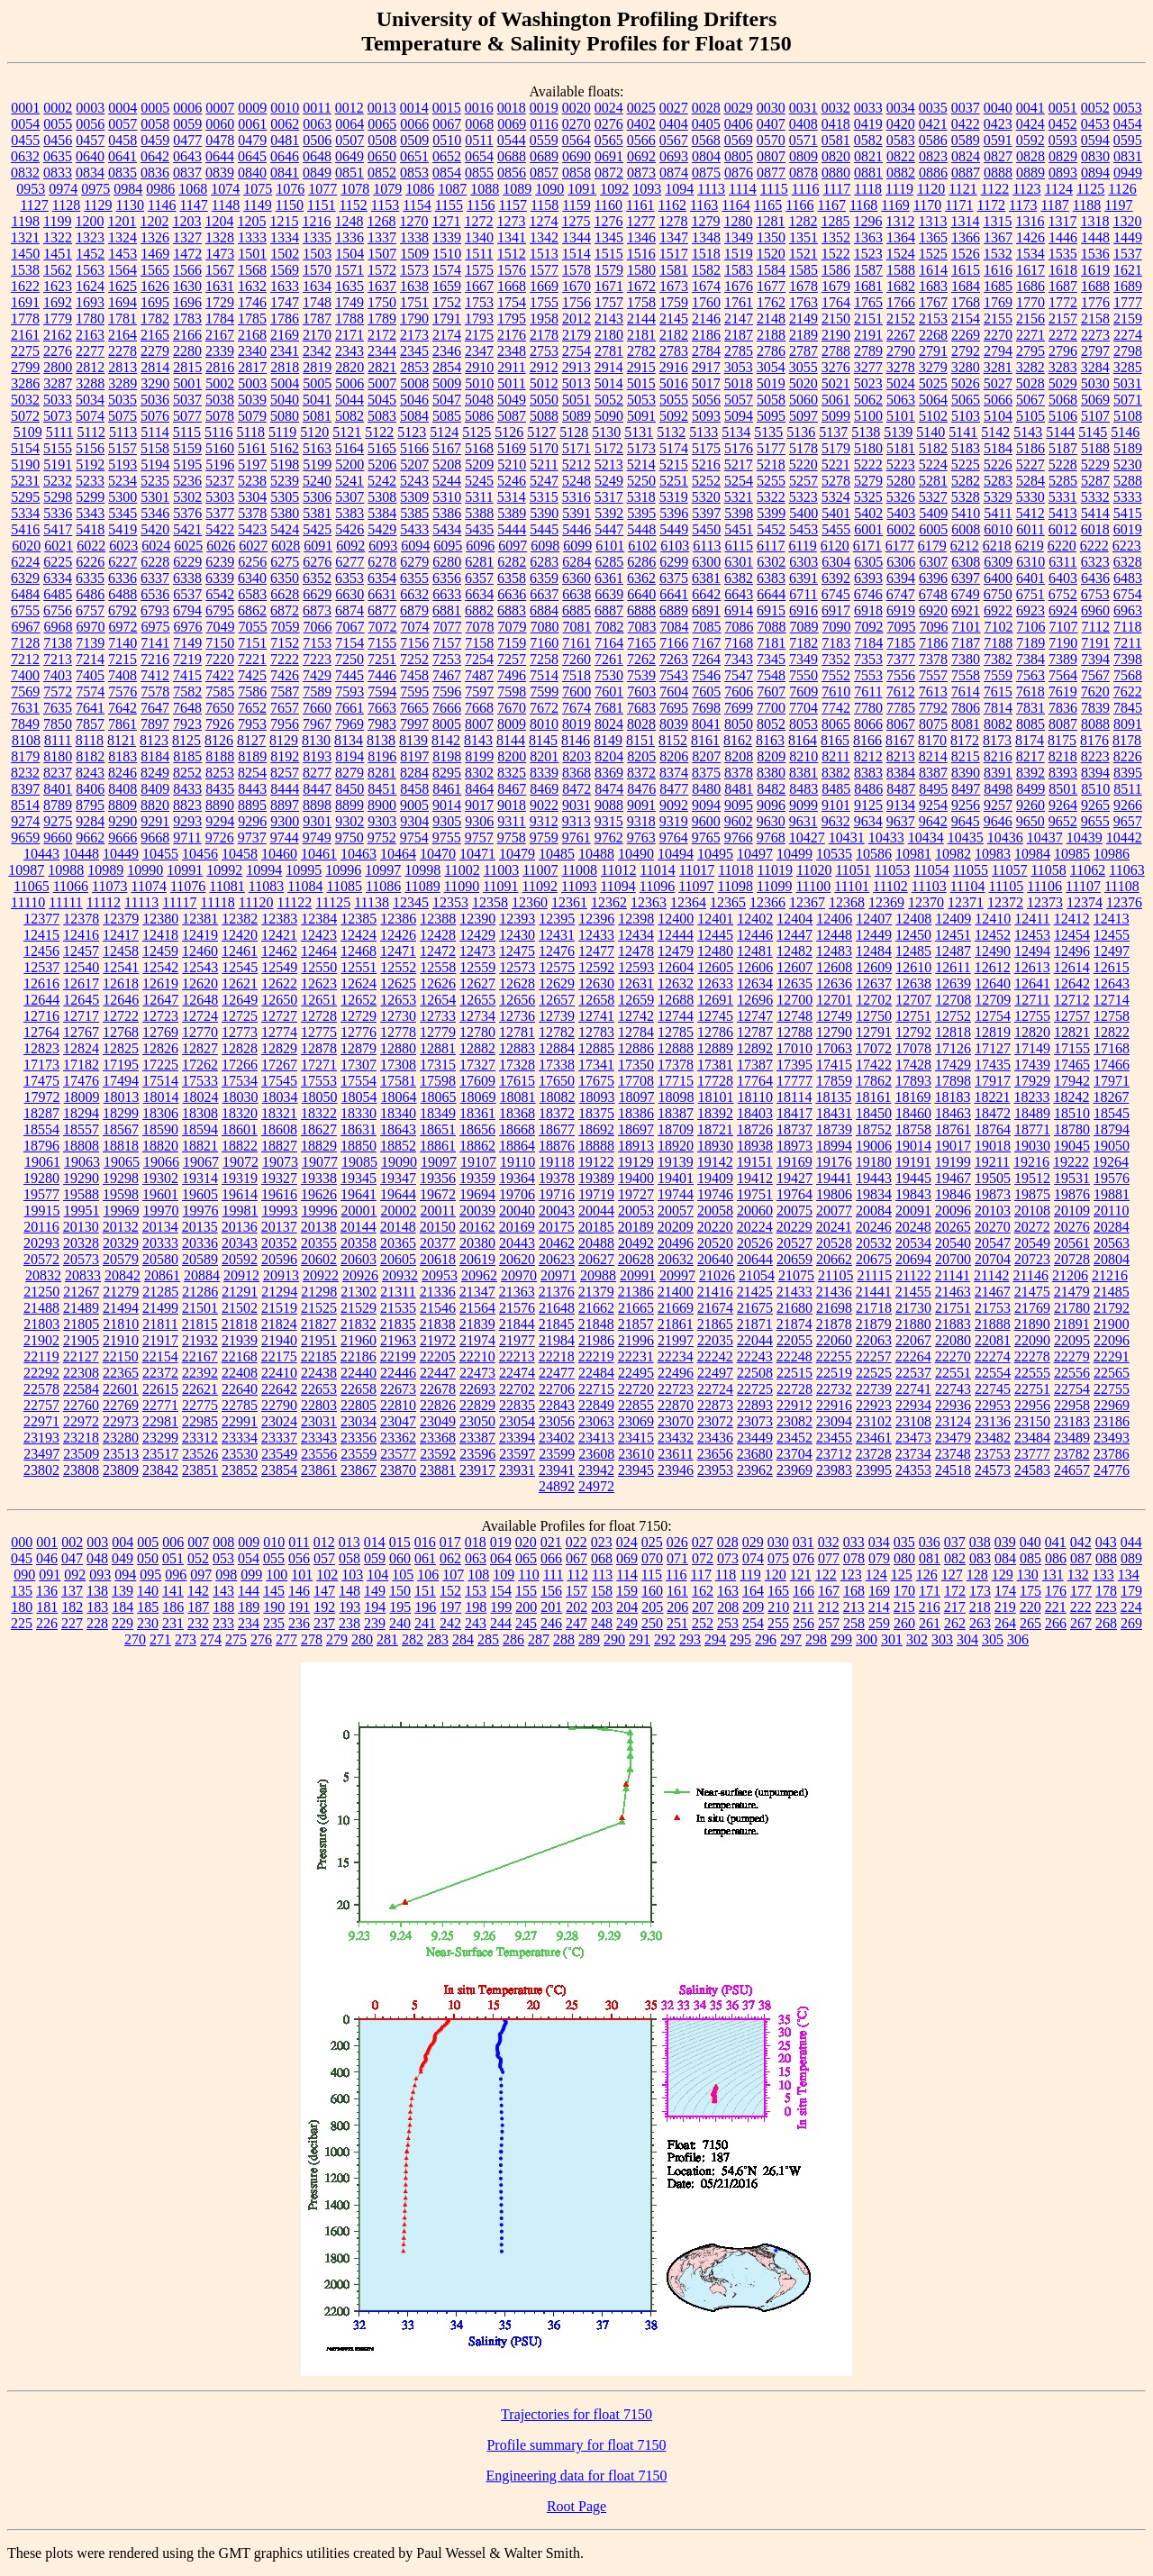 The height and width of the screenshot is (2576, 1153). Describe the element at coordinates (121, 1145) in the screenshot. I see `18818` at that location.